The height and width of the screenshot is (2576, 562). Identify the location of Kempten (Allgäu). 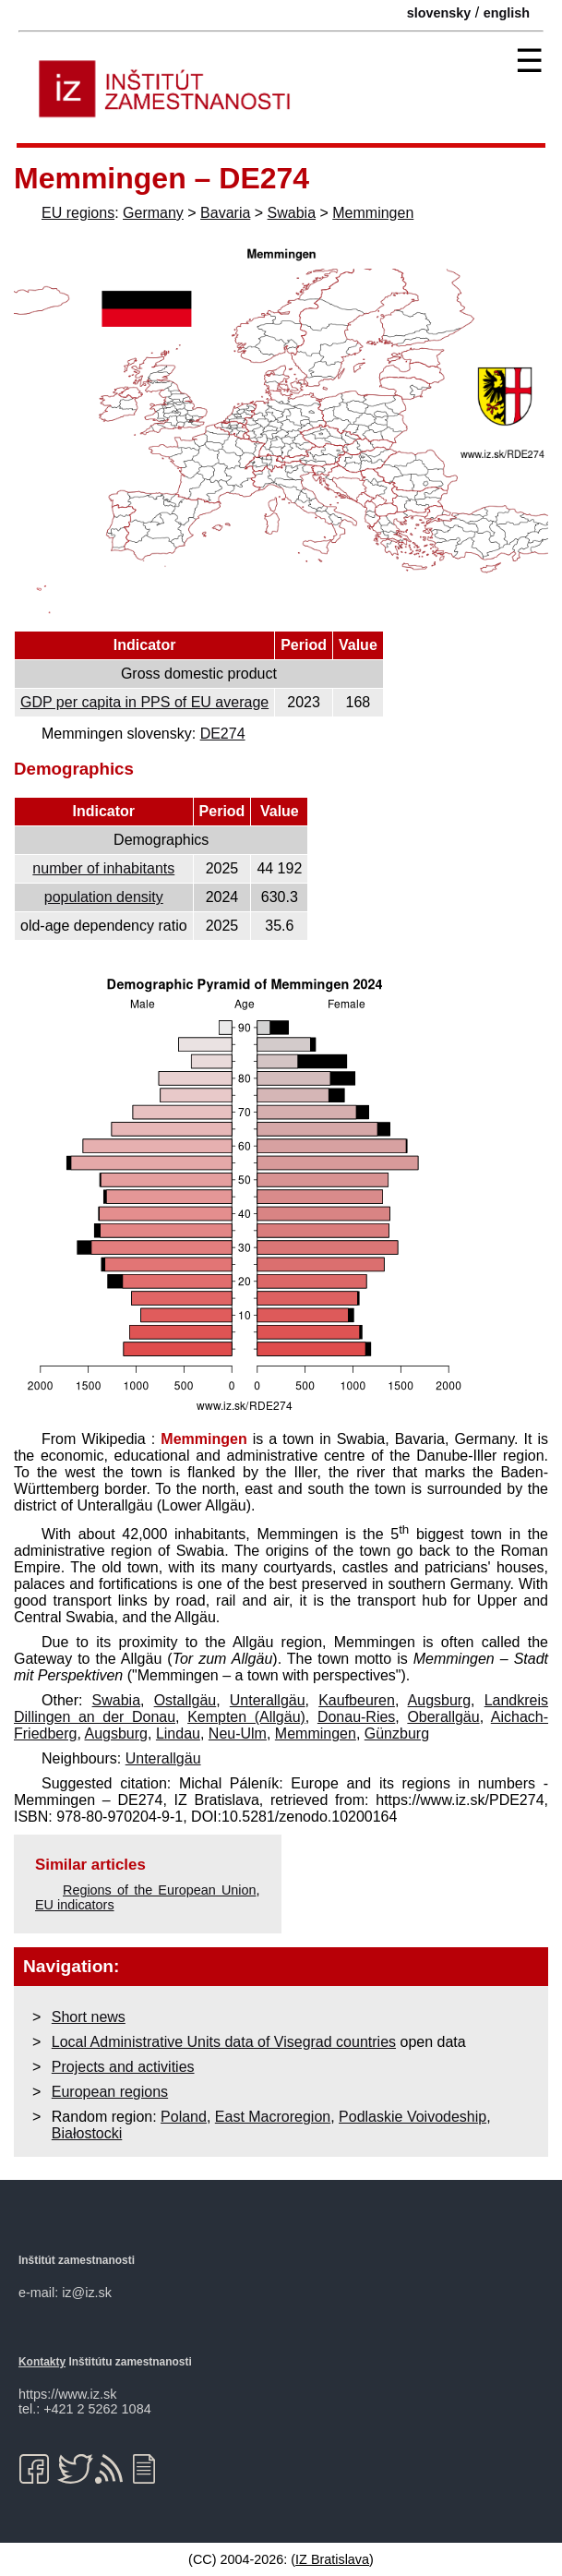
(246, 1717).